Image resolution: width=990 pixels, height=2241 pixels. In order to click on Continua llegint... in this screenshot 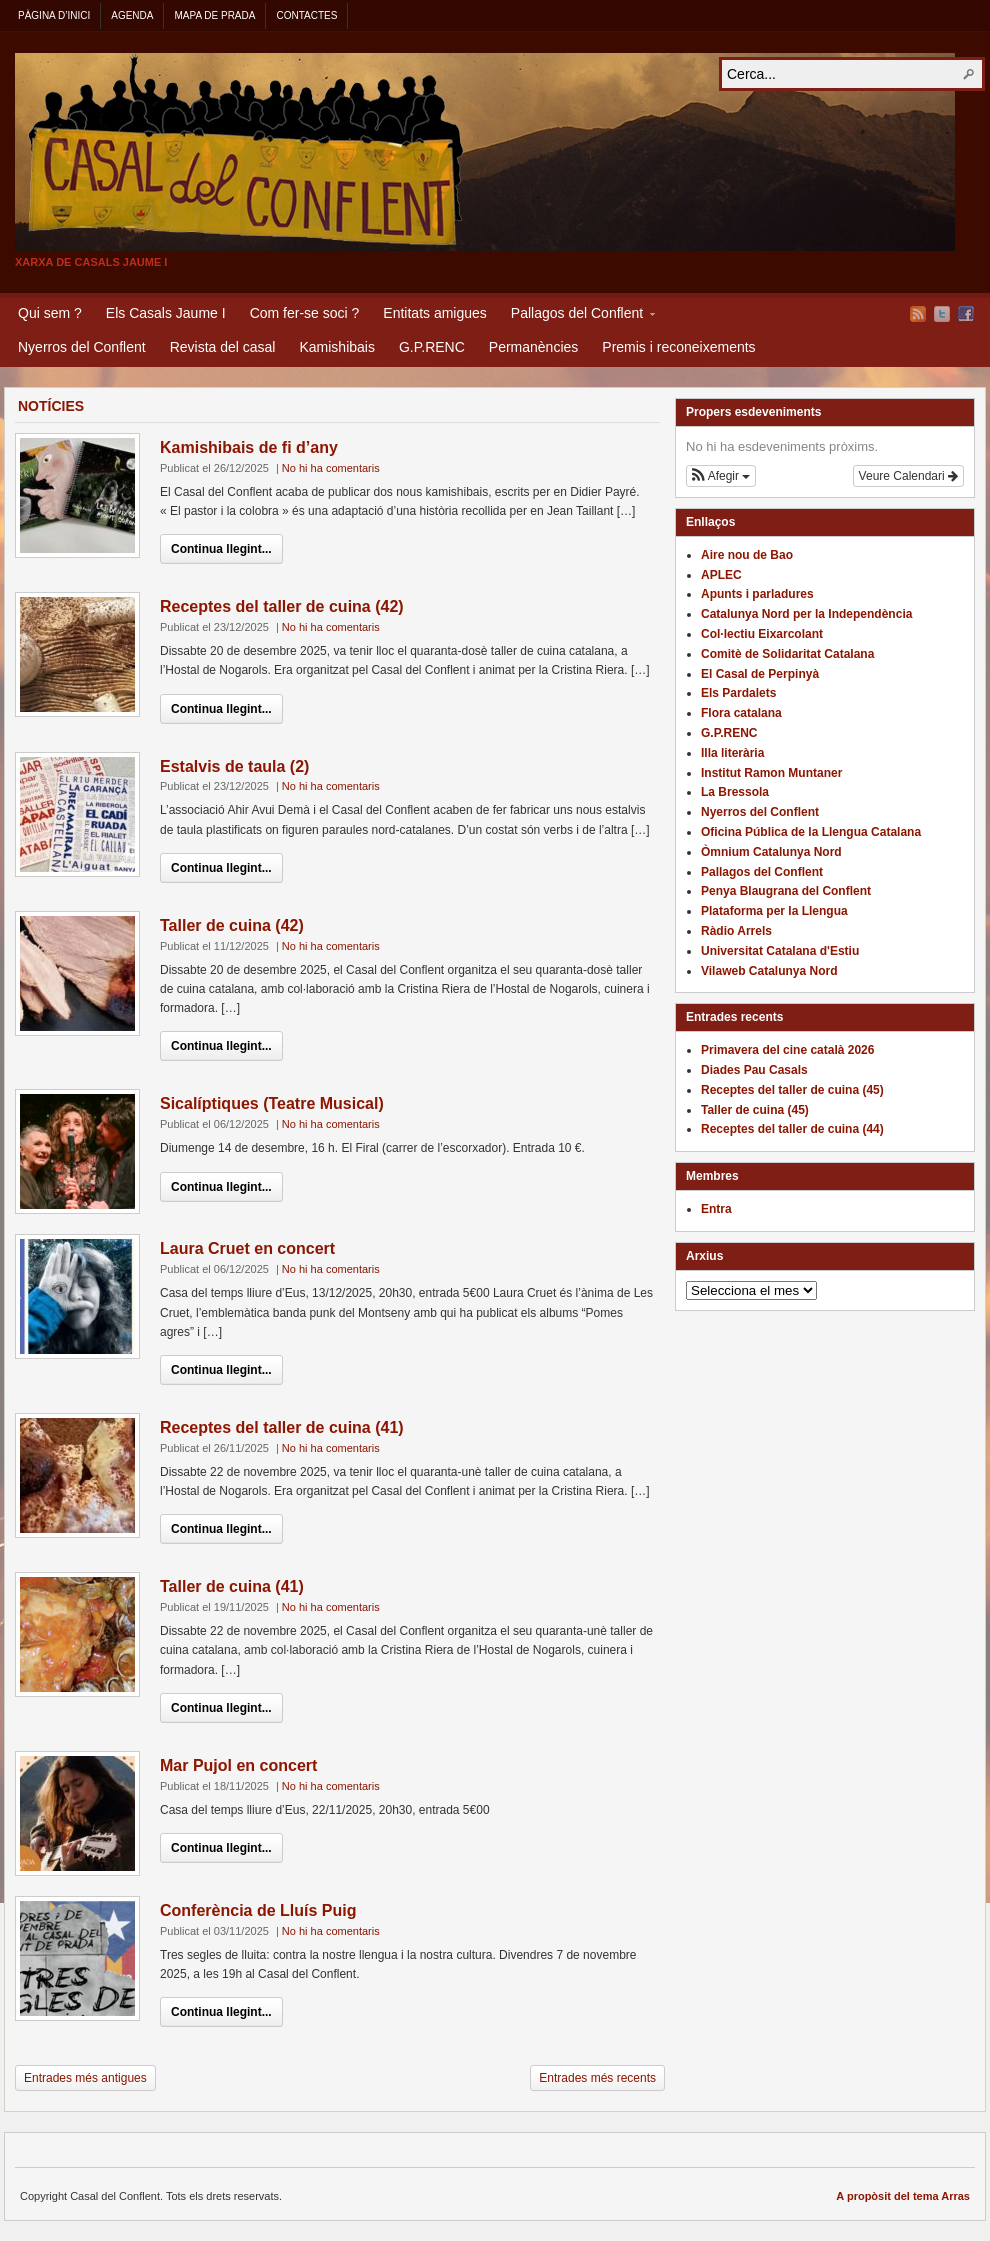, I will do `click(221, 549)`.